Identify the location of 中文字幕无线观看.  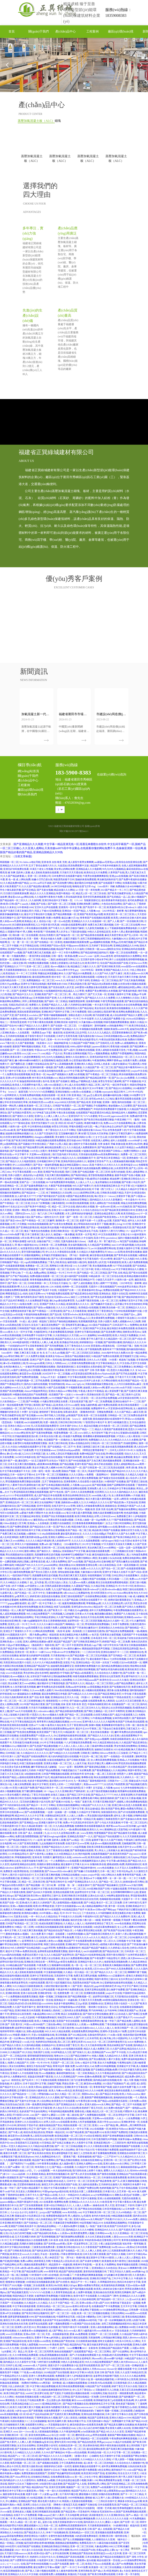
(46, 1968).